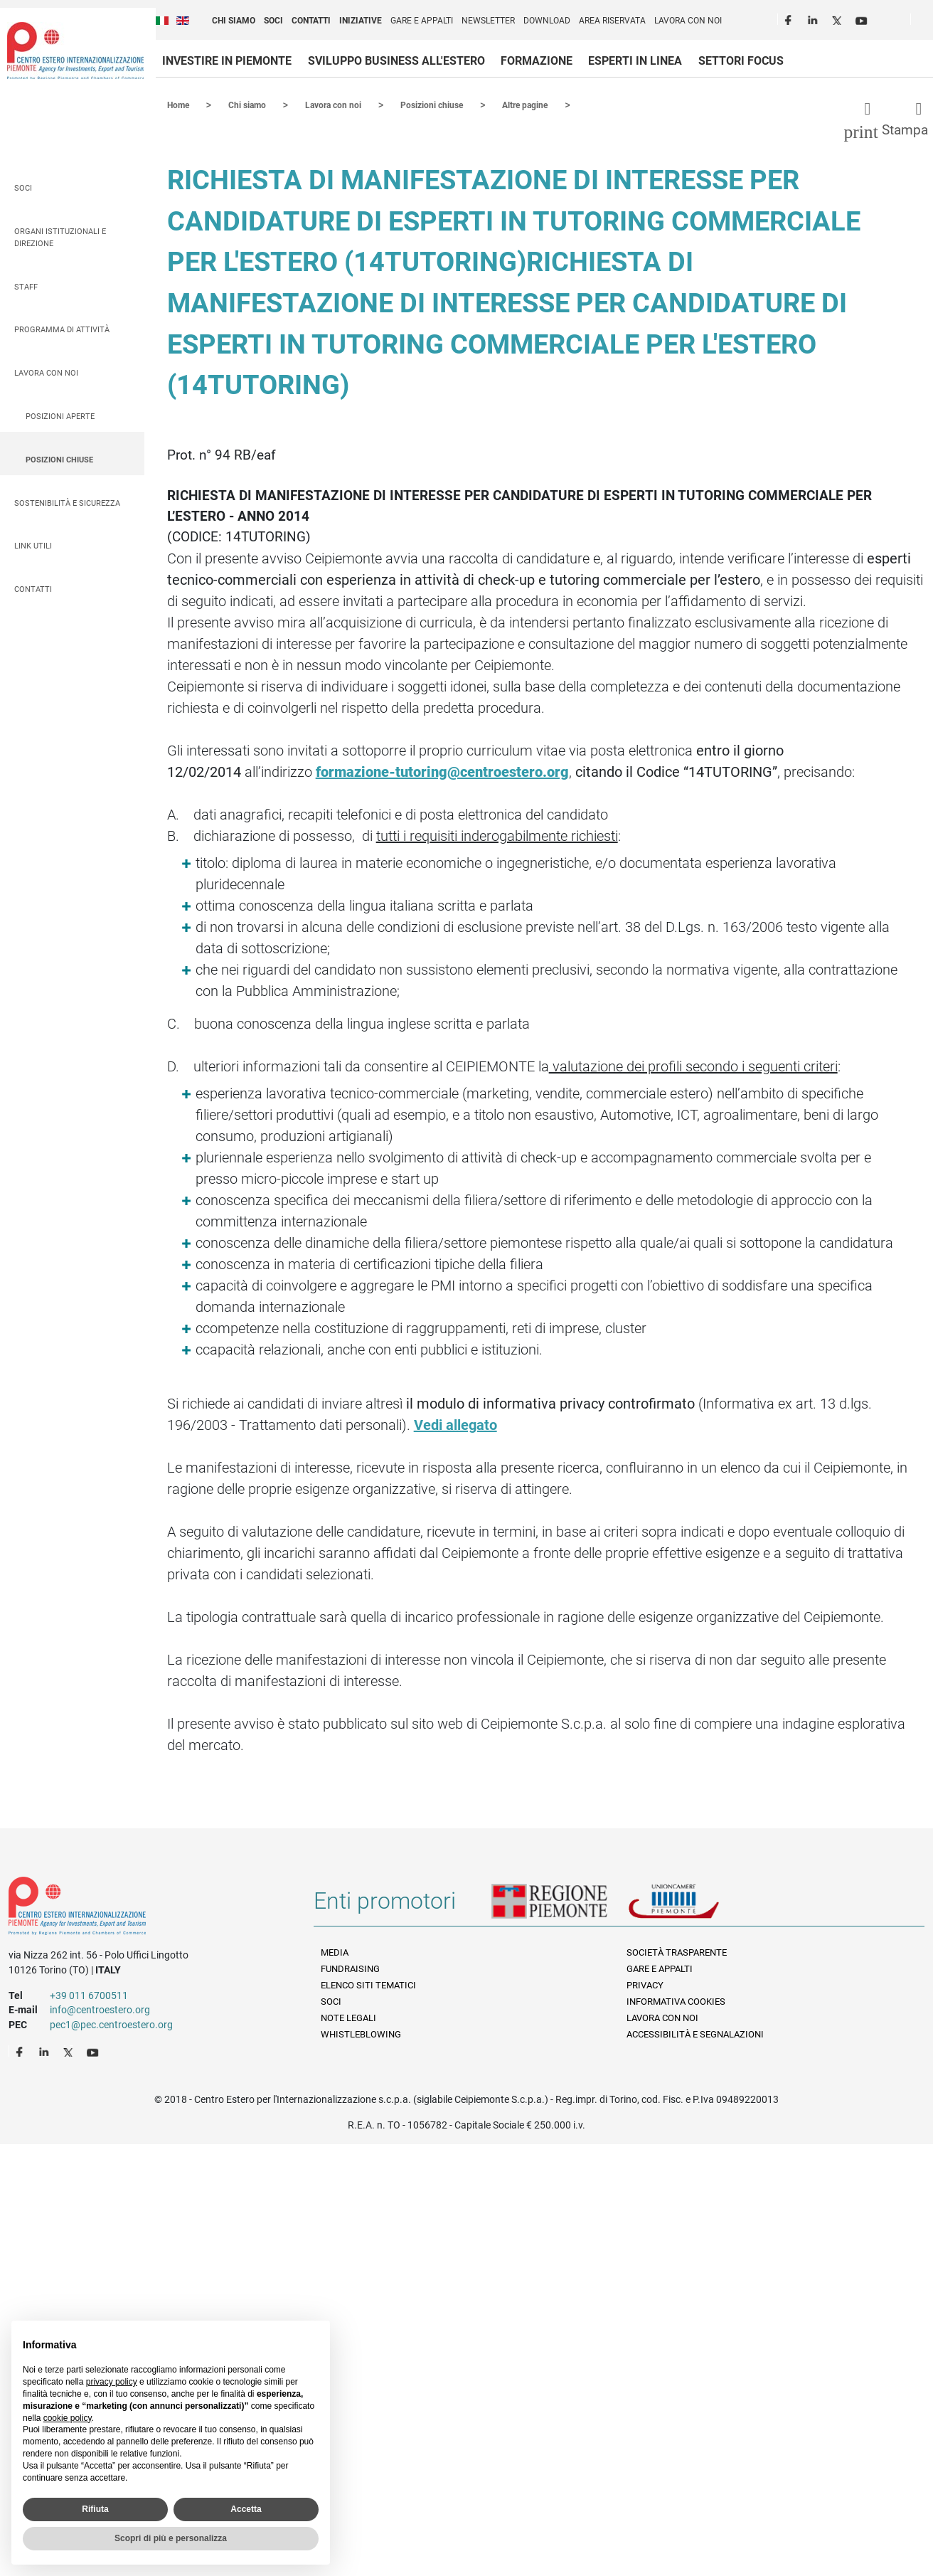  Describe the element at coordinates (814, 18) in the screenshot. I see `LinkedIn` at that location.